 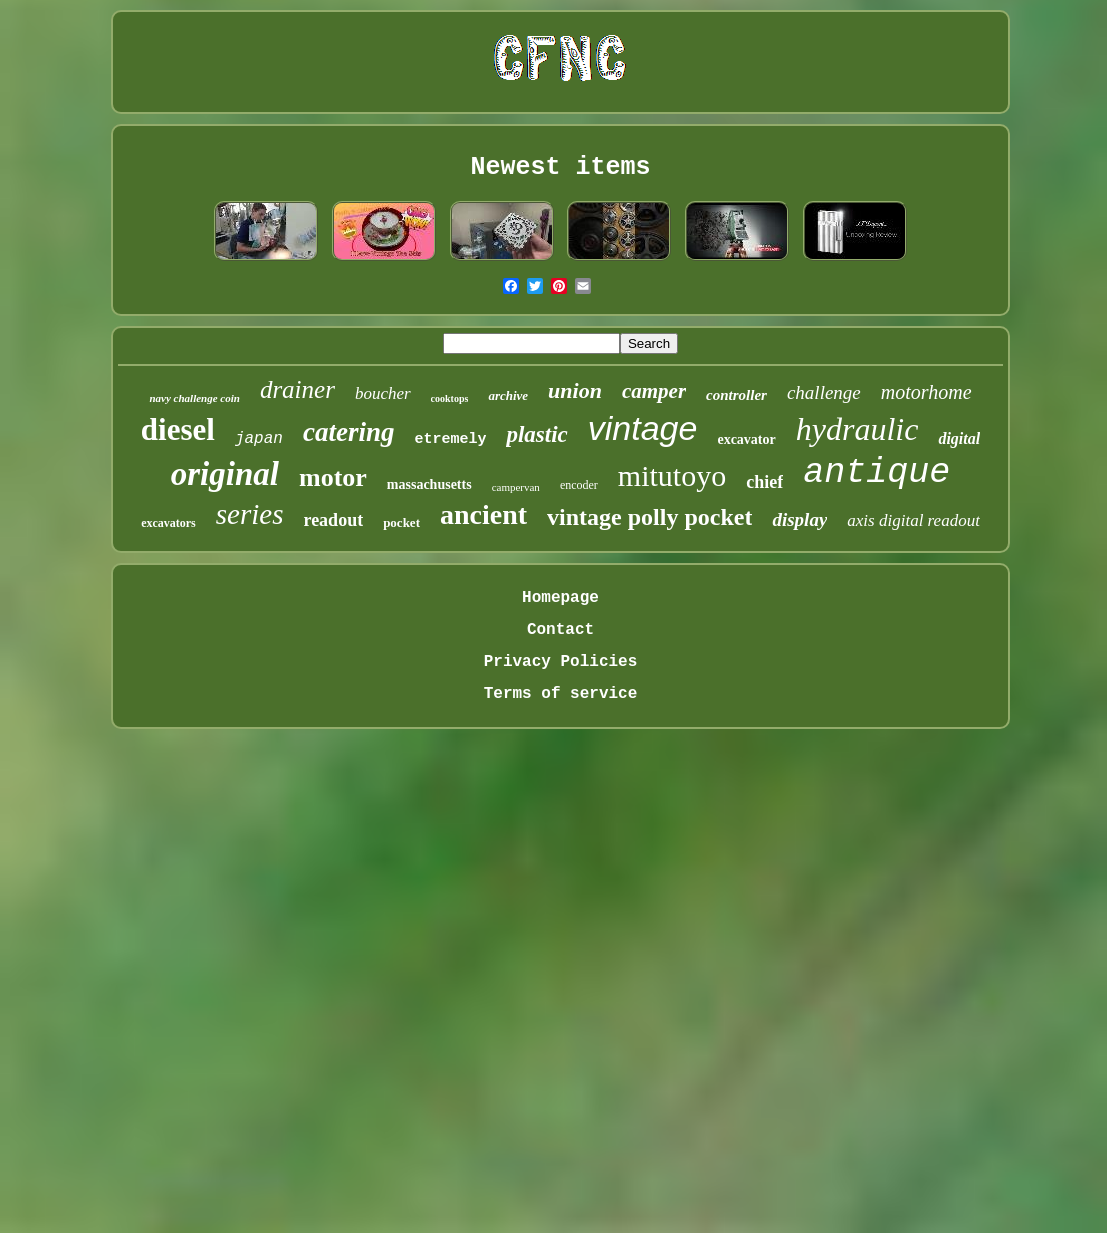 I want to click on archive, so click(x=508, y=395).